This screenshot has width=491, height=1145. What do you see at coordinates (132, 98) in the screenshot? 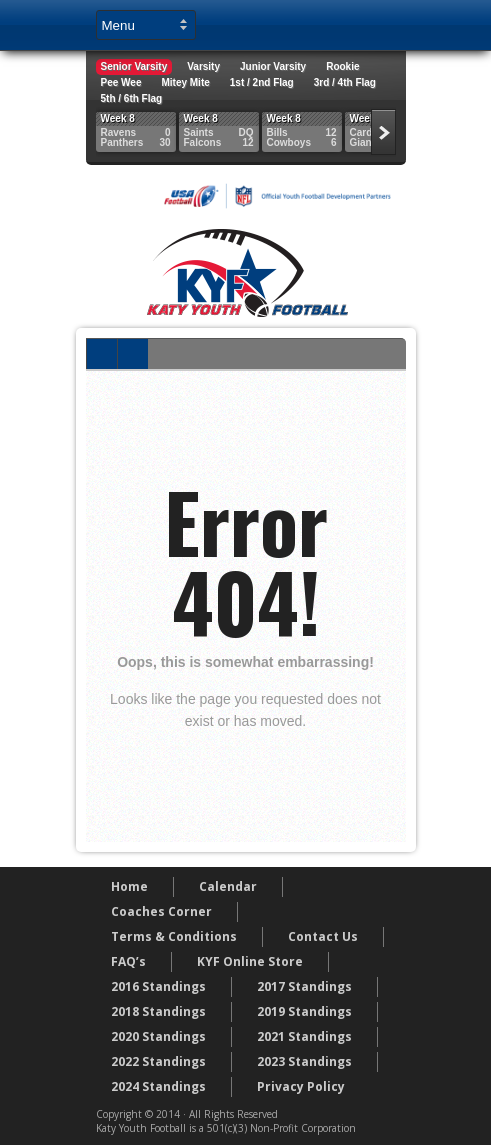
I see `5th / 6th Flag` at bounding box center [132, 98].